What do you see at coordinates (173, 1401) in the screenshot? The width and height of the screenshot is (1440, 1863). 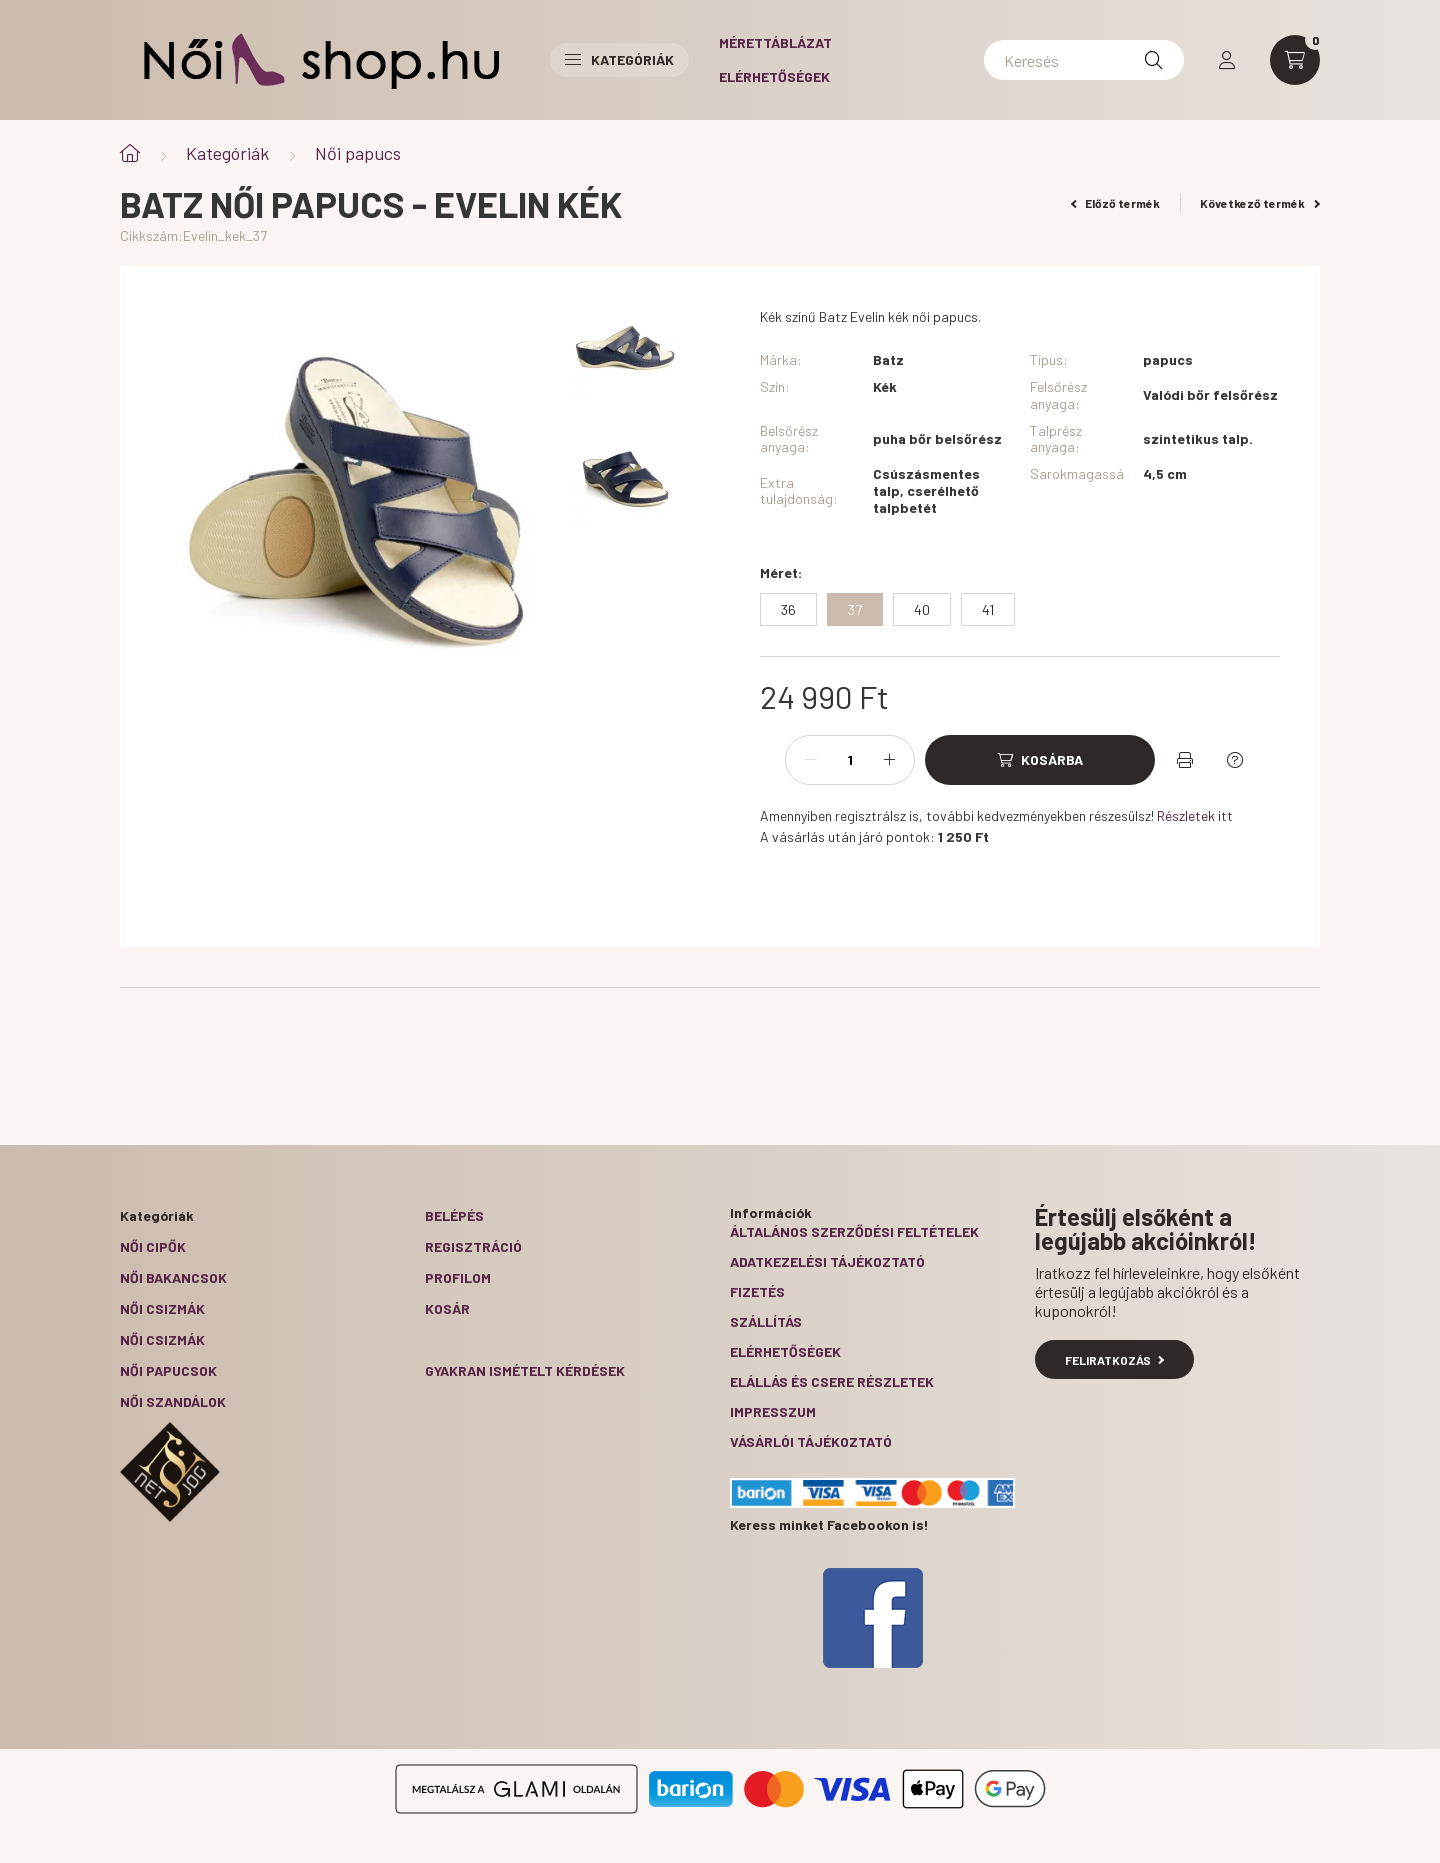 I see `Női szandálok` at bounding box center [173, 1401].